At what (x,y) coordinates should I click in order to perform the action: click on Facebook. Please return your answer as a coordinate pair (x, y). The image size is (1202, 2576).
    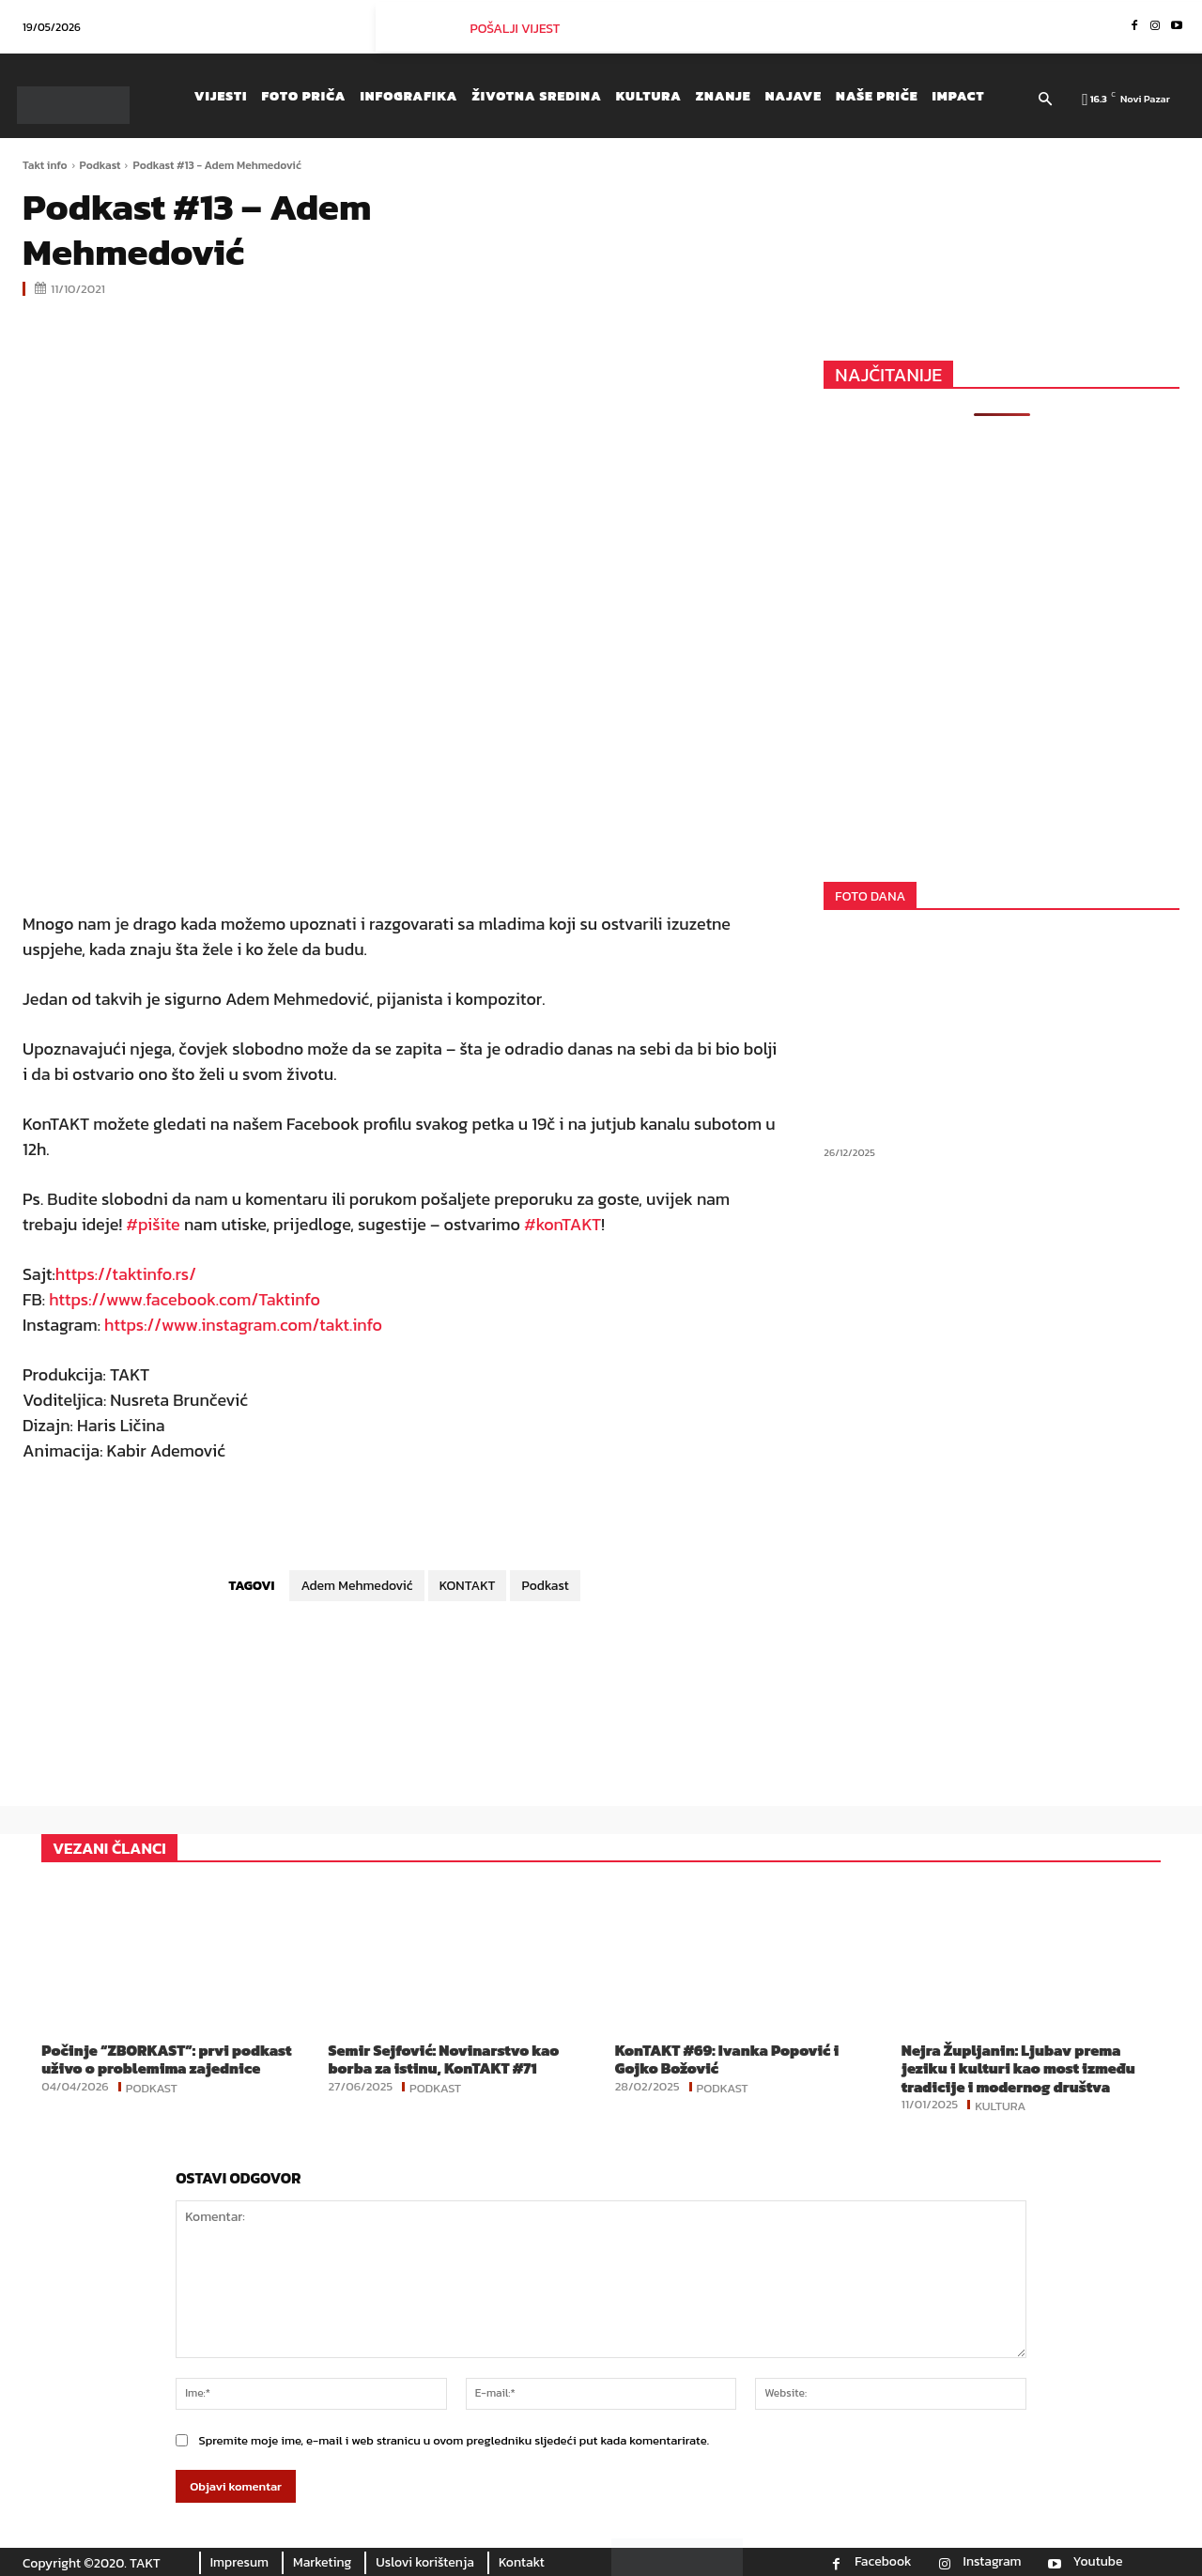
    Looking at the image, I should click on (883, 2561).